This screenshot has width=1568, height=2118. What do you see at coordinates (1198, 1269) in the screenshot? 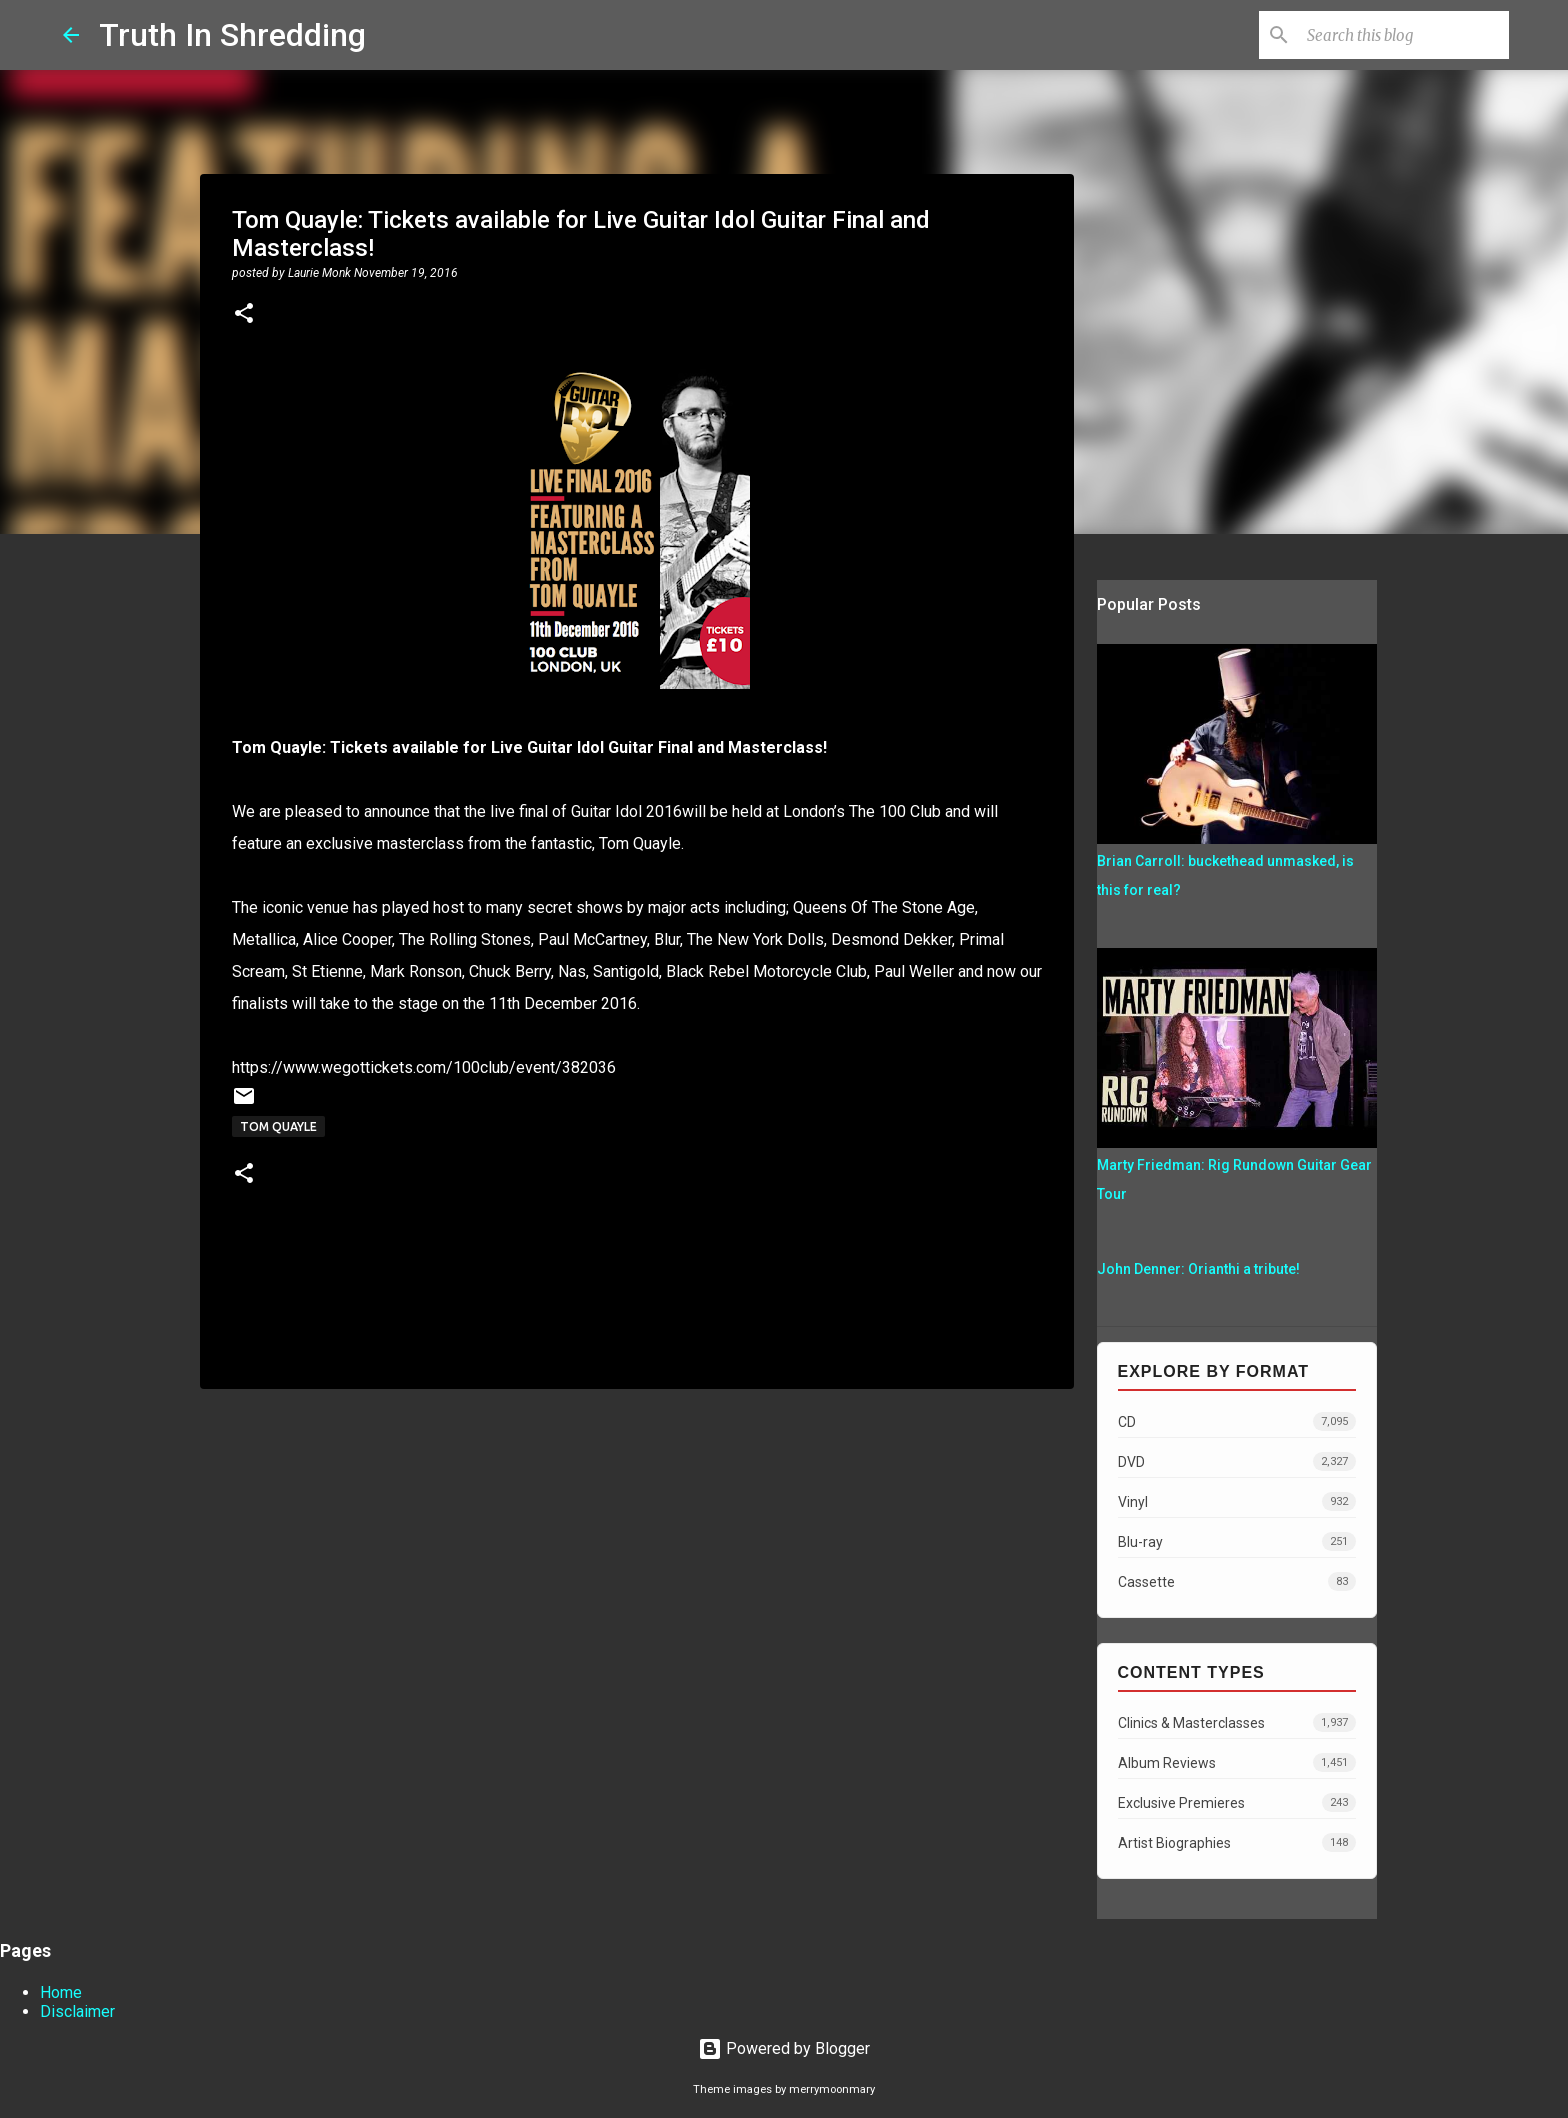
I see `John Denner: Orianthi a tribute!` at bounding box center [1198, 1269].